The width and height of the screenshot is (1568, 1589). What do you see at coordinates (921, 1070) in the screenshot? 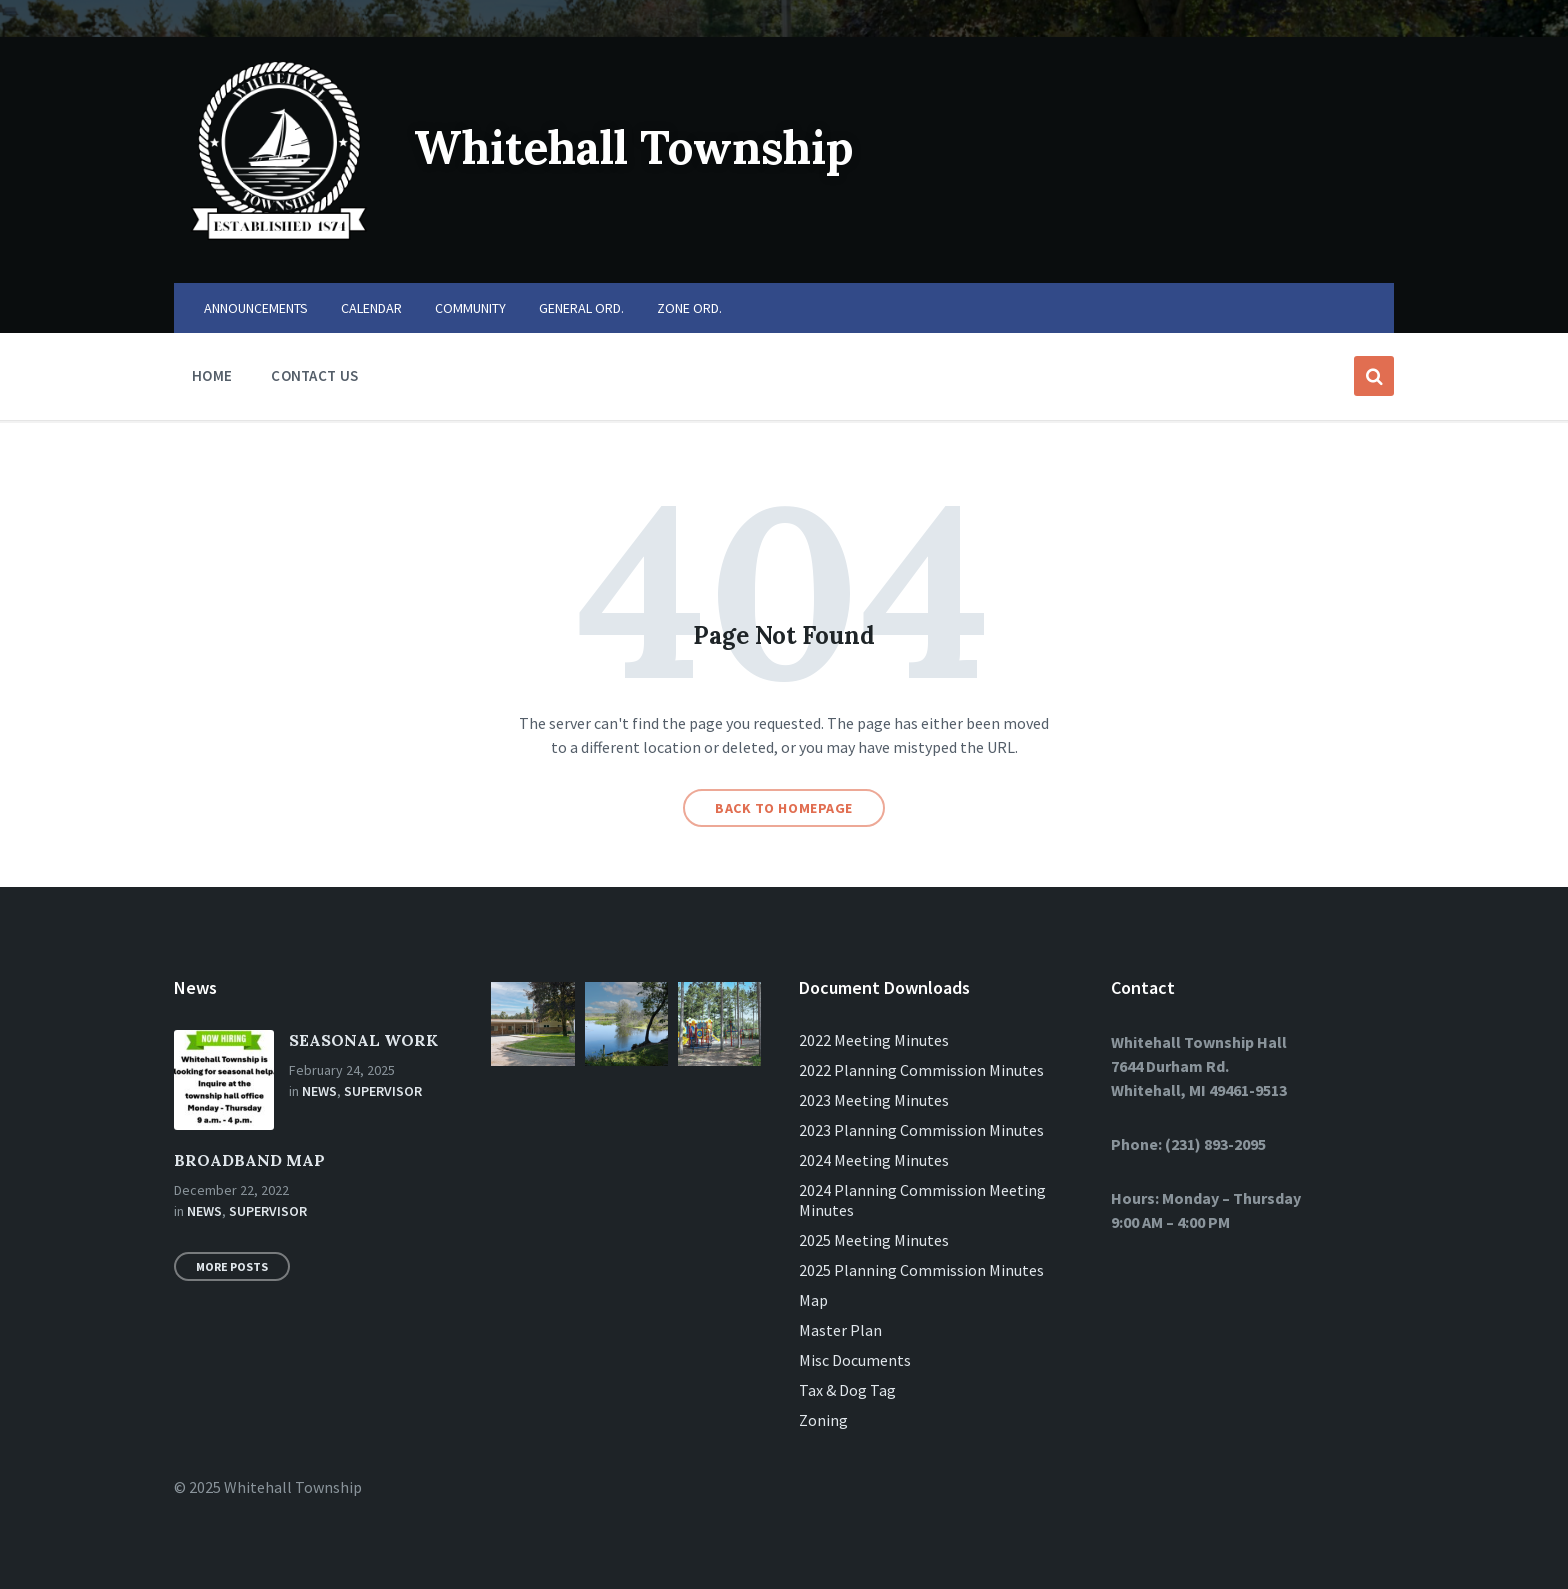
I see `2022 Planning Commission Minutes` at bounding box center [921, 1070].